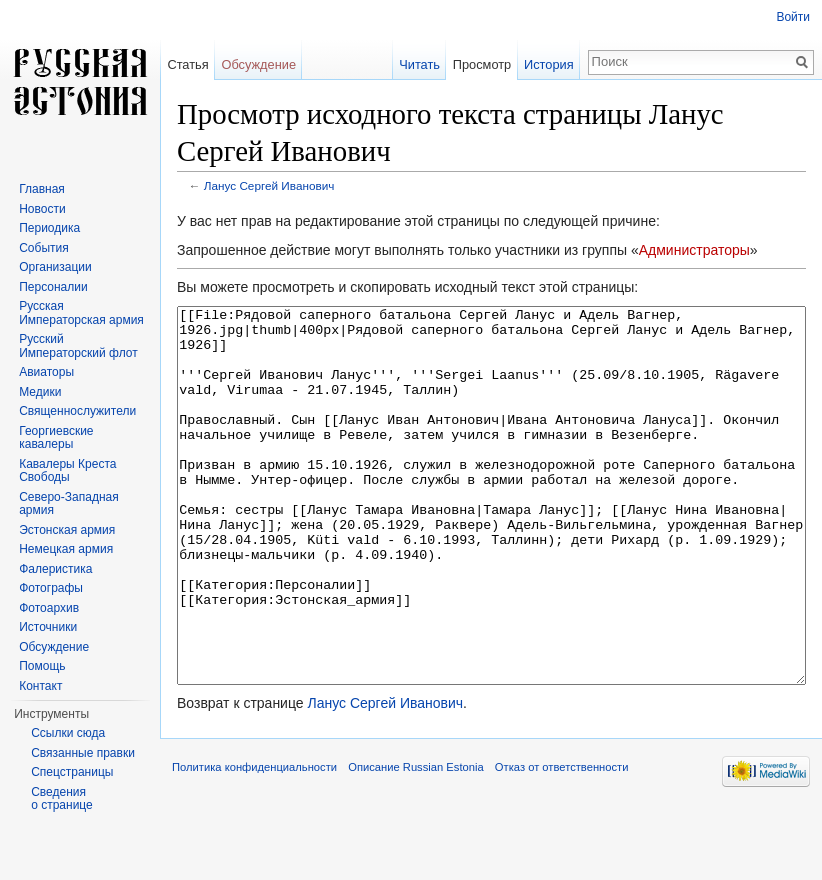 The height and width of the screenshot is (880, 822). Describe the element at coordinates (53, 287) in the screenshot. I see `Персоналии` at that location.